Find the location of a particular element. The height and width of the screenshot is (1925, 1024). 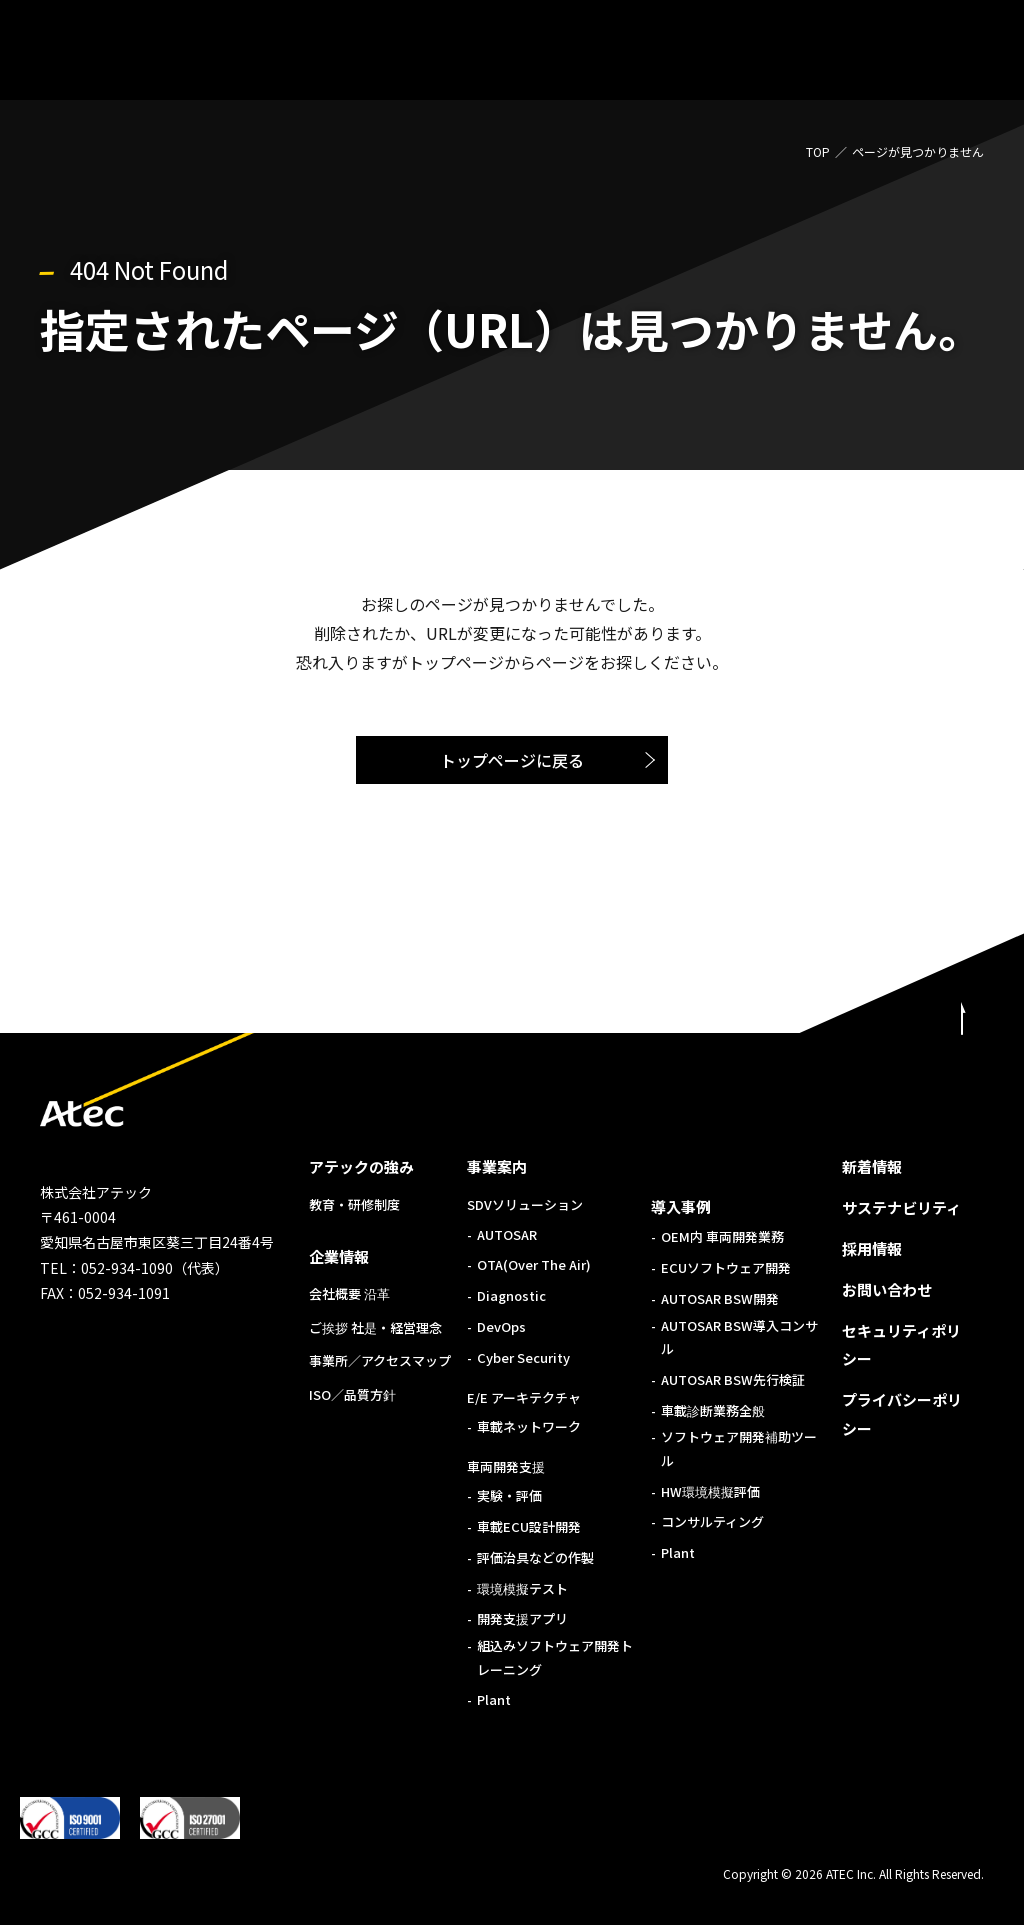

教育・研修制度 is located at coordinates (354, 1204).